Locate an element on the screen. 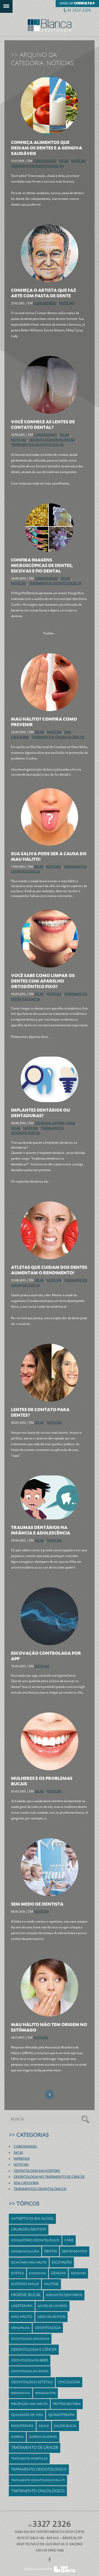 The width and height of the screenshot is (99, 2576). Conheça o artista que faz arte com pasta de dente is located at coordinates (43, 293).